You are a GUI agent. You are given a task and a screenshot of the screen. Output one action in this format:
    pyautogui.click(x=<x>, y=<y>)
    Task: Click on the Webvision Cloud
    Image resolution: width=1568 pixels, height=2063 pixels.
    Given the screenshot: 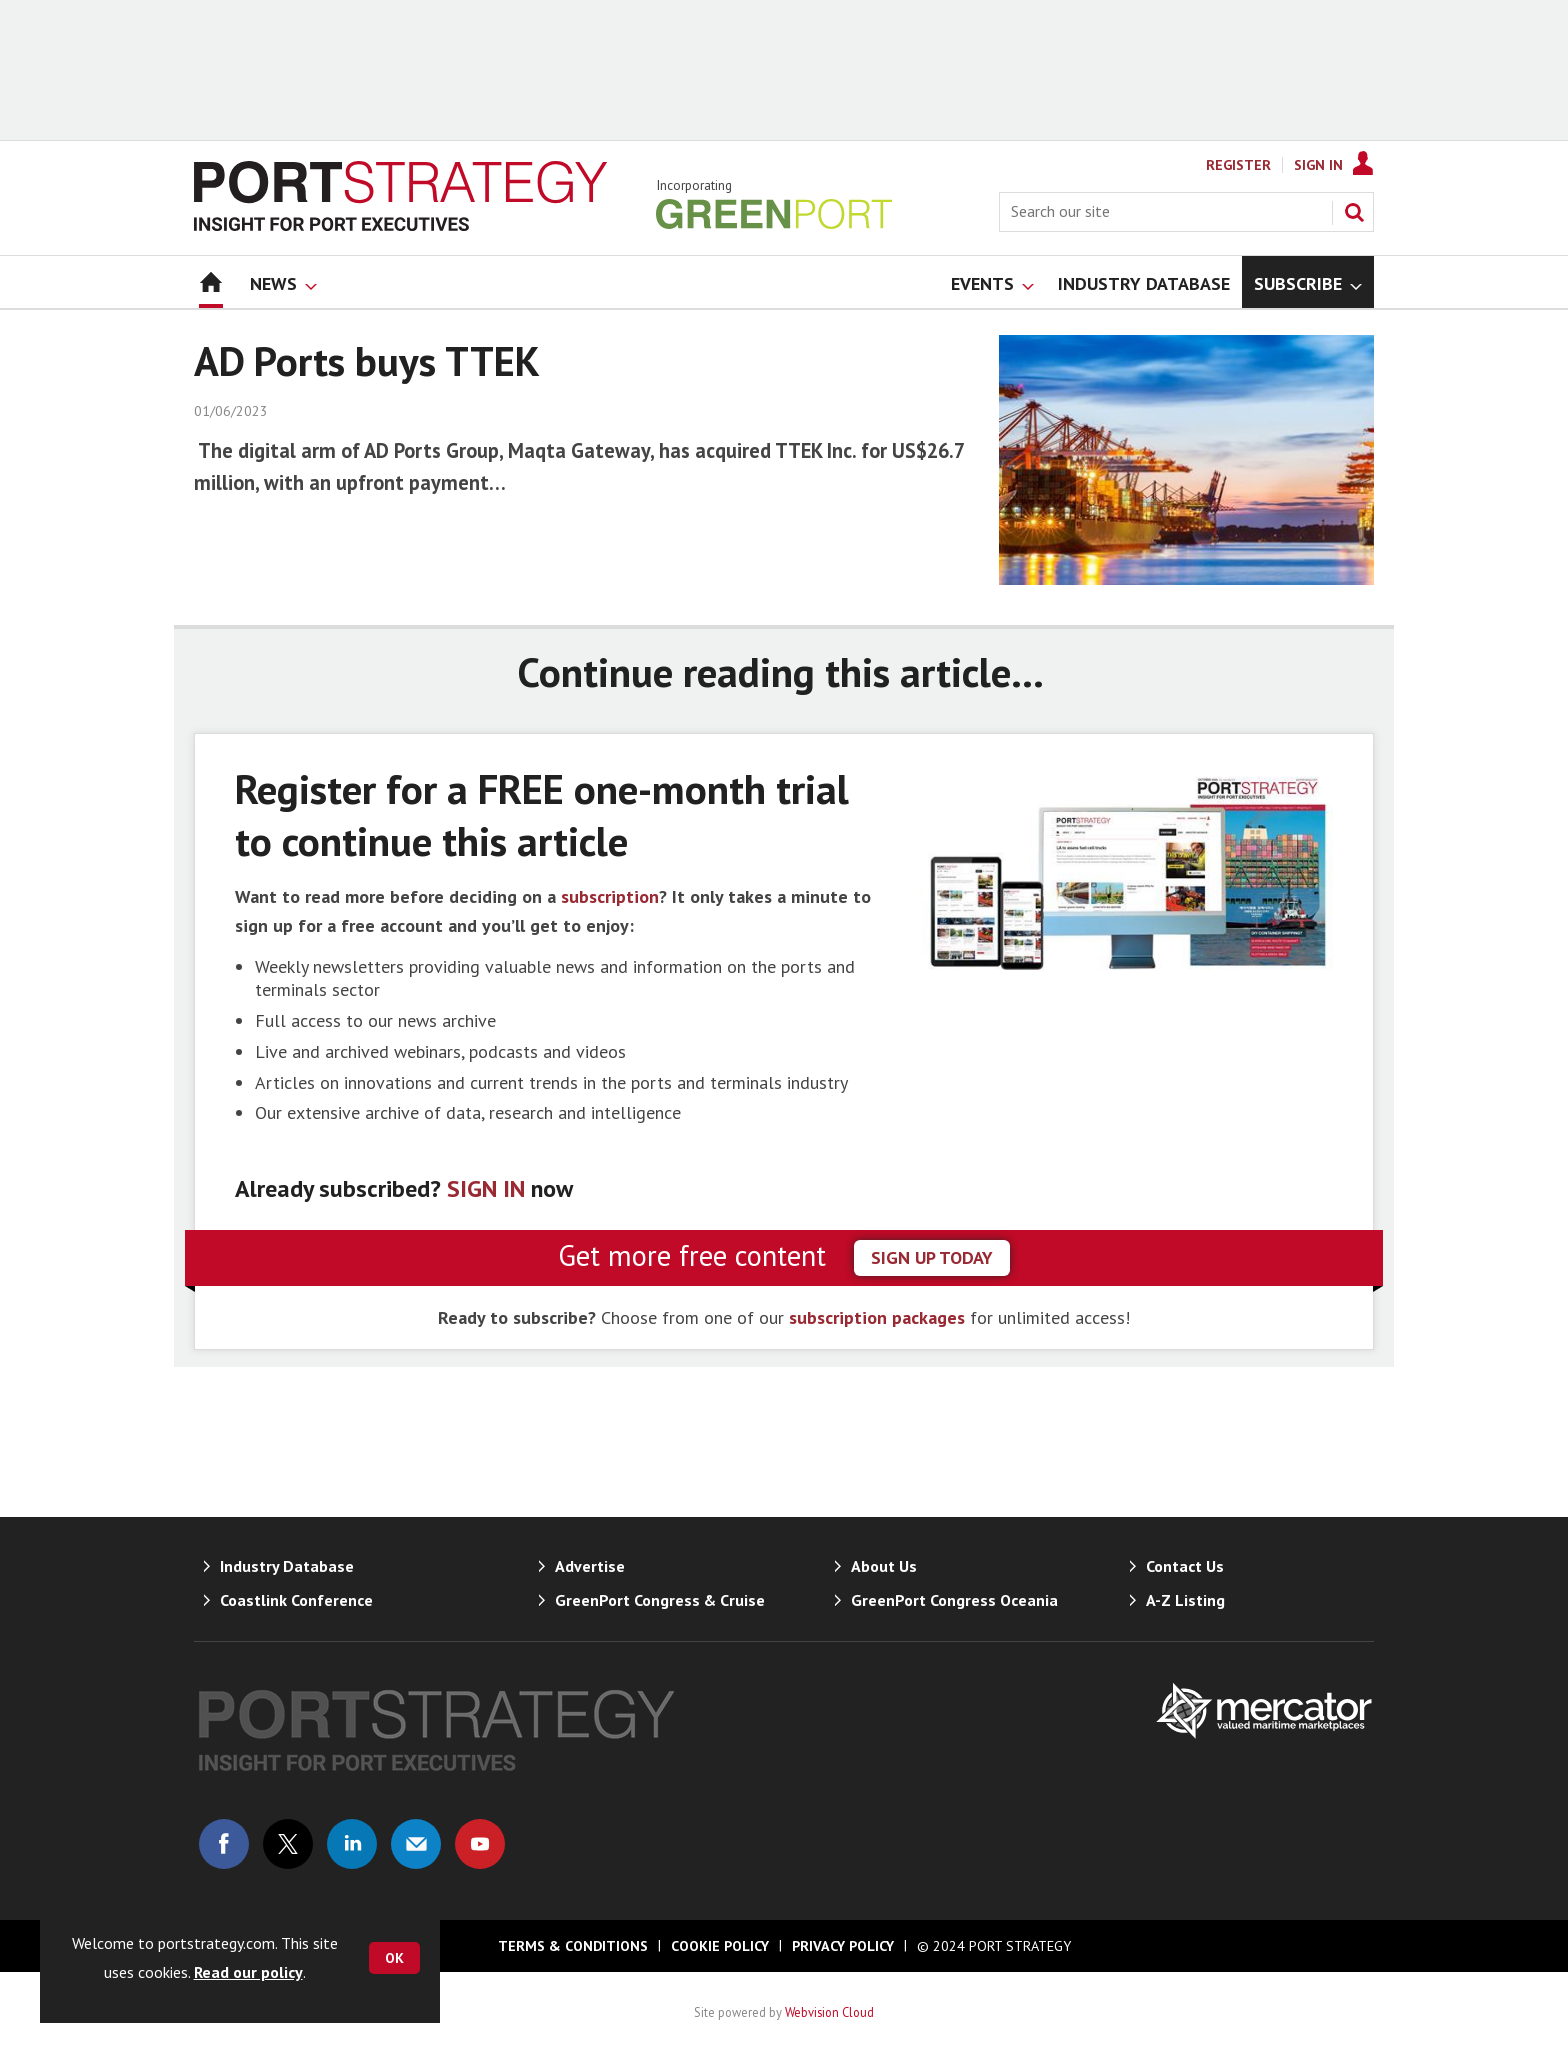 What is the action you would take?
    pyautogui.click(x=829, y=2012)
    